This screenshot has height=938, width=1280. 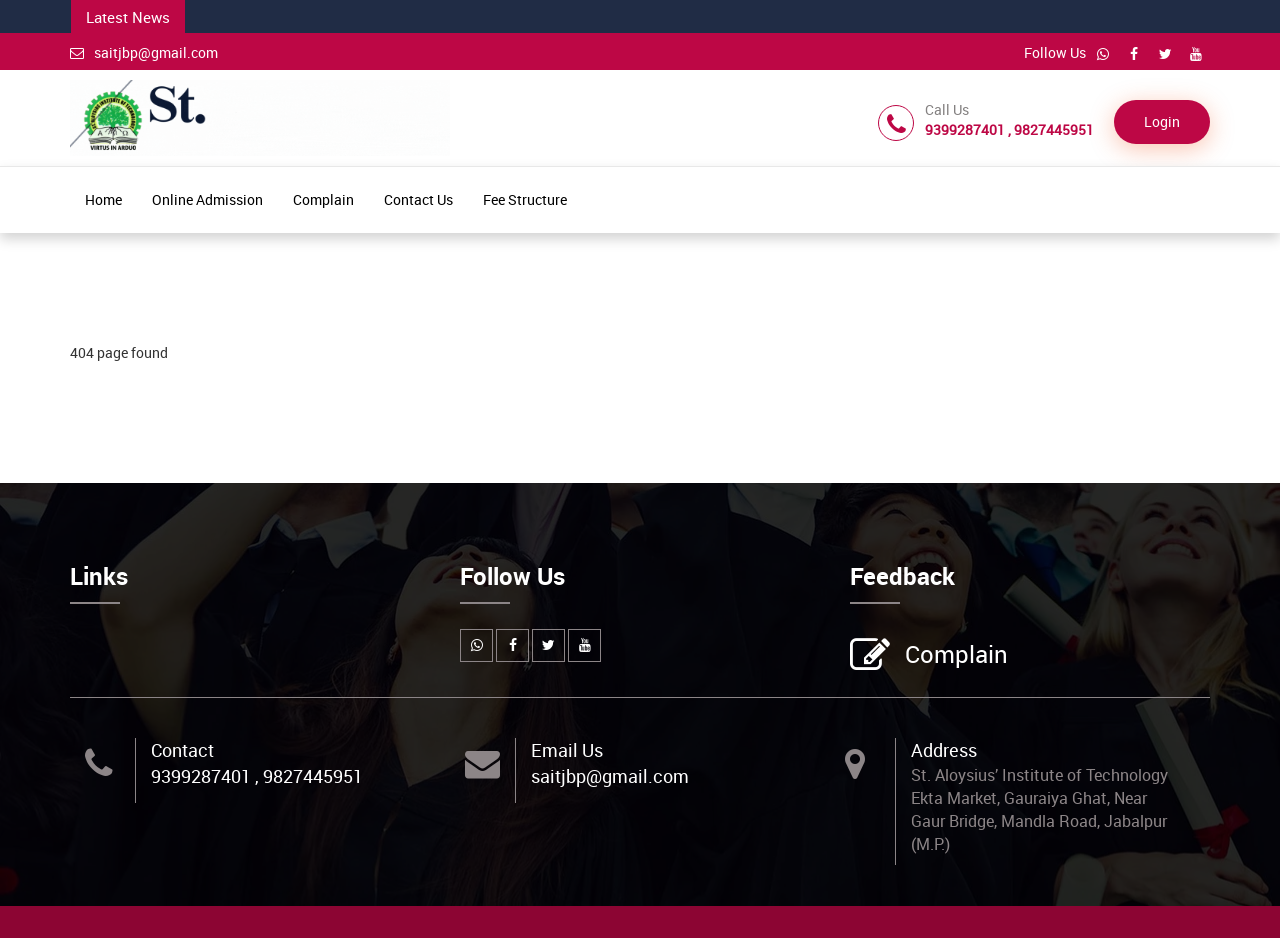 What do you see at coordinates (525, 199) in the screenshot?
I see `Fee Structure` at bounding box center [525, 199].